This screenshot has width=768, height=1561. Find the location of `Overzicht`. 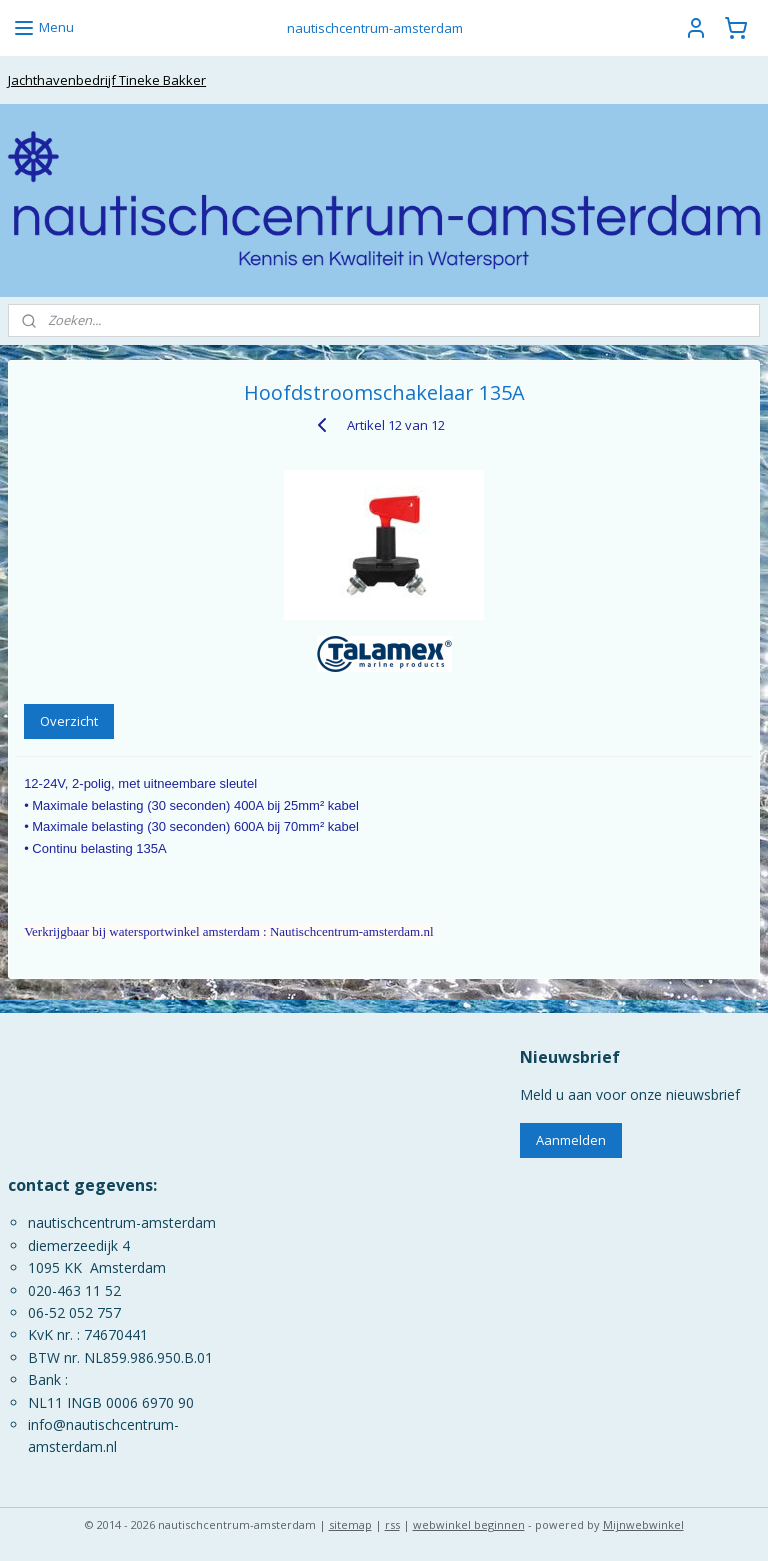

Overzicht is located at coordinates (69, 721).